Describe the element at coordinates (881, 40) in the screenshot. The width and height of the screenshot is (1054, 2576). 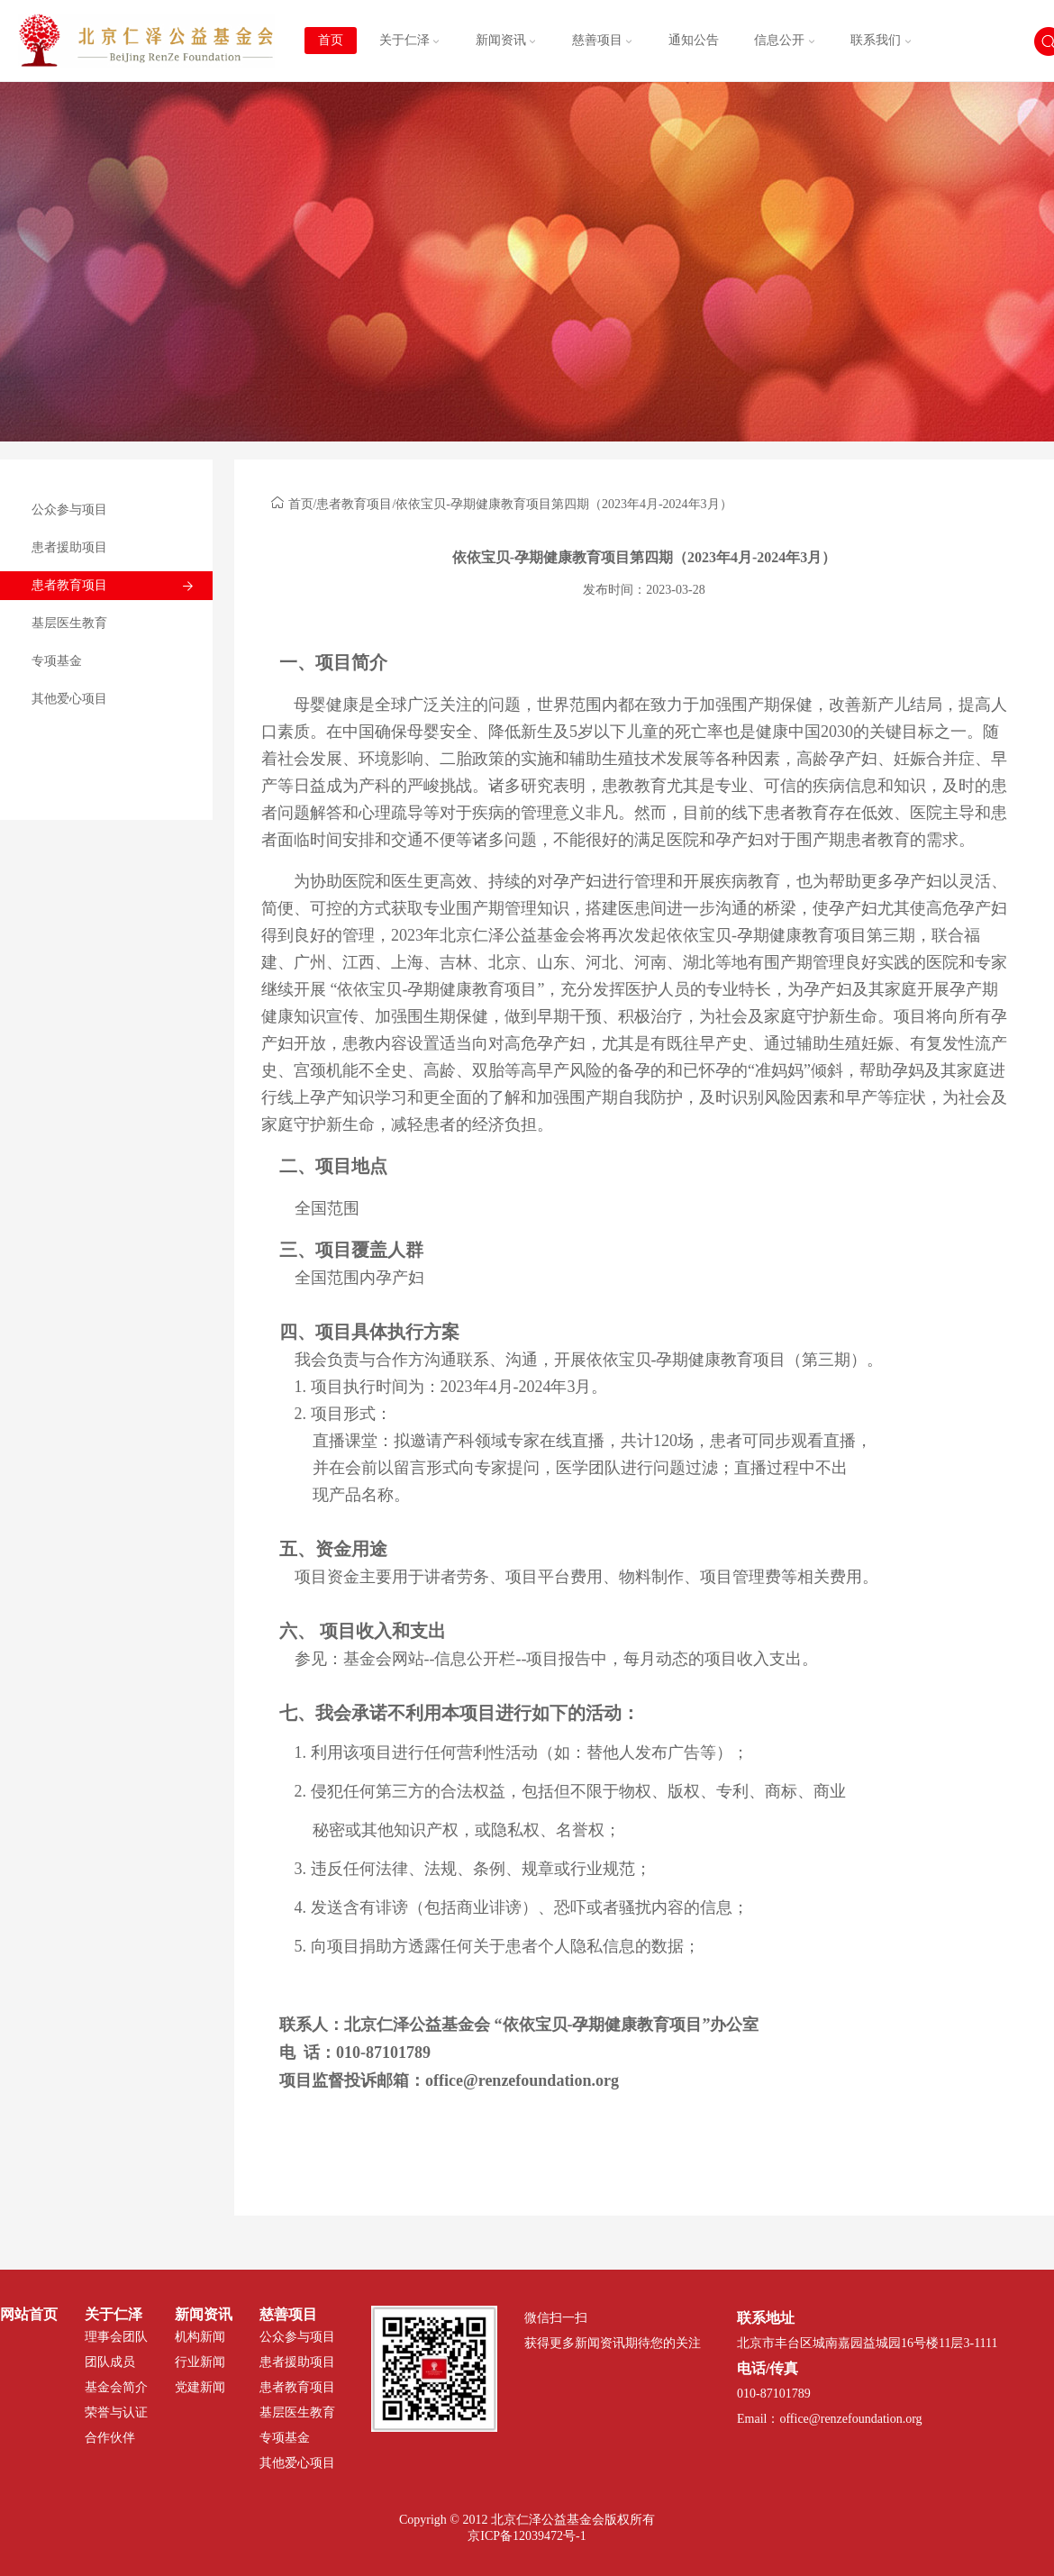
I see `联系我们` at that location.